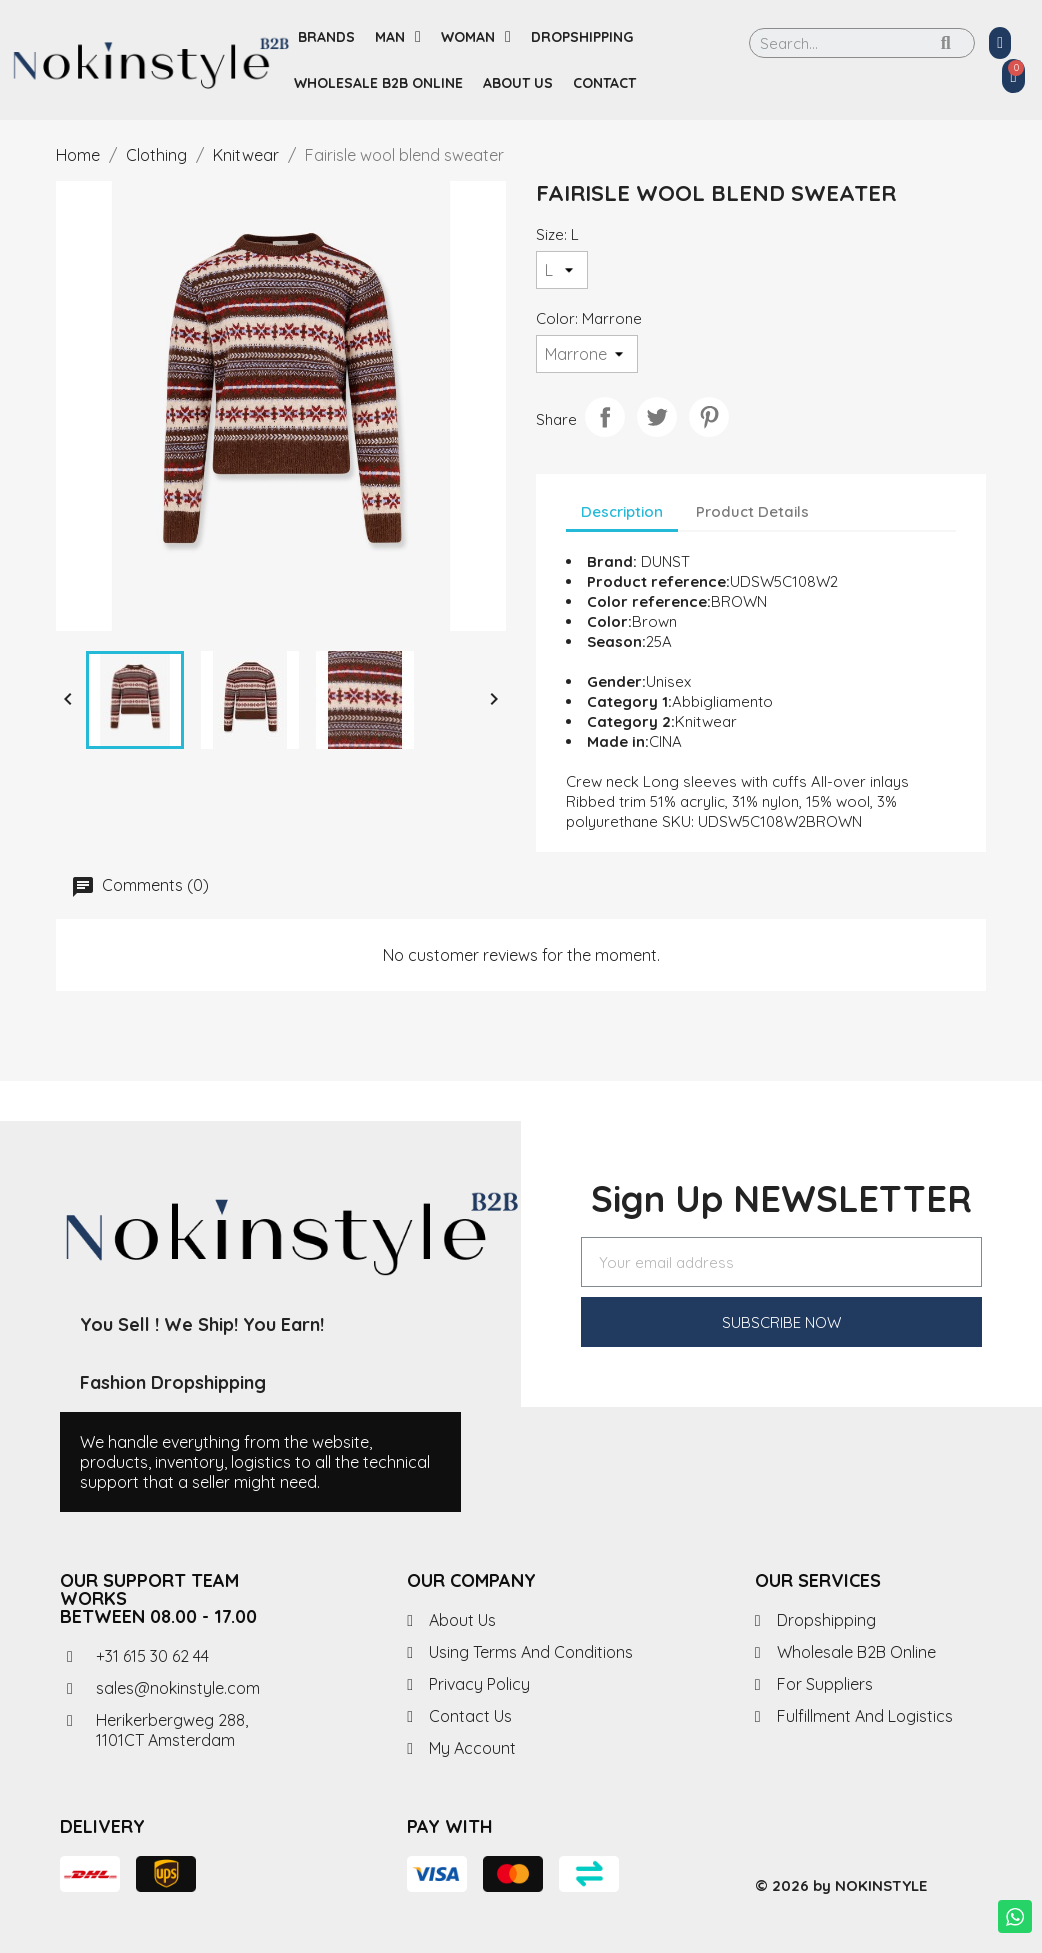 This screenshot has height=1953, width=1042. I want to click on [My account], so click(1000, 43).